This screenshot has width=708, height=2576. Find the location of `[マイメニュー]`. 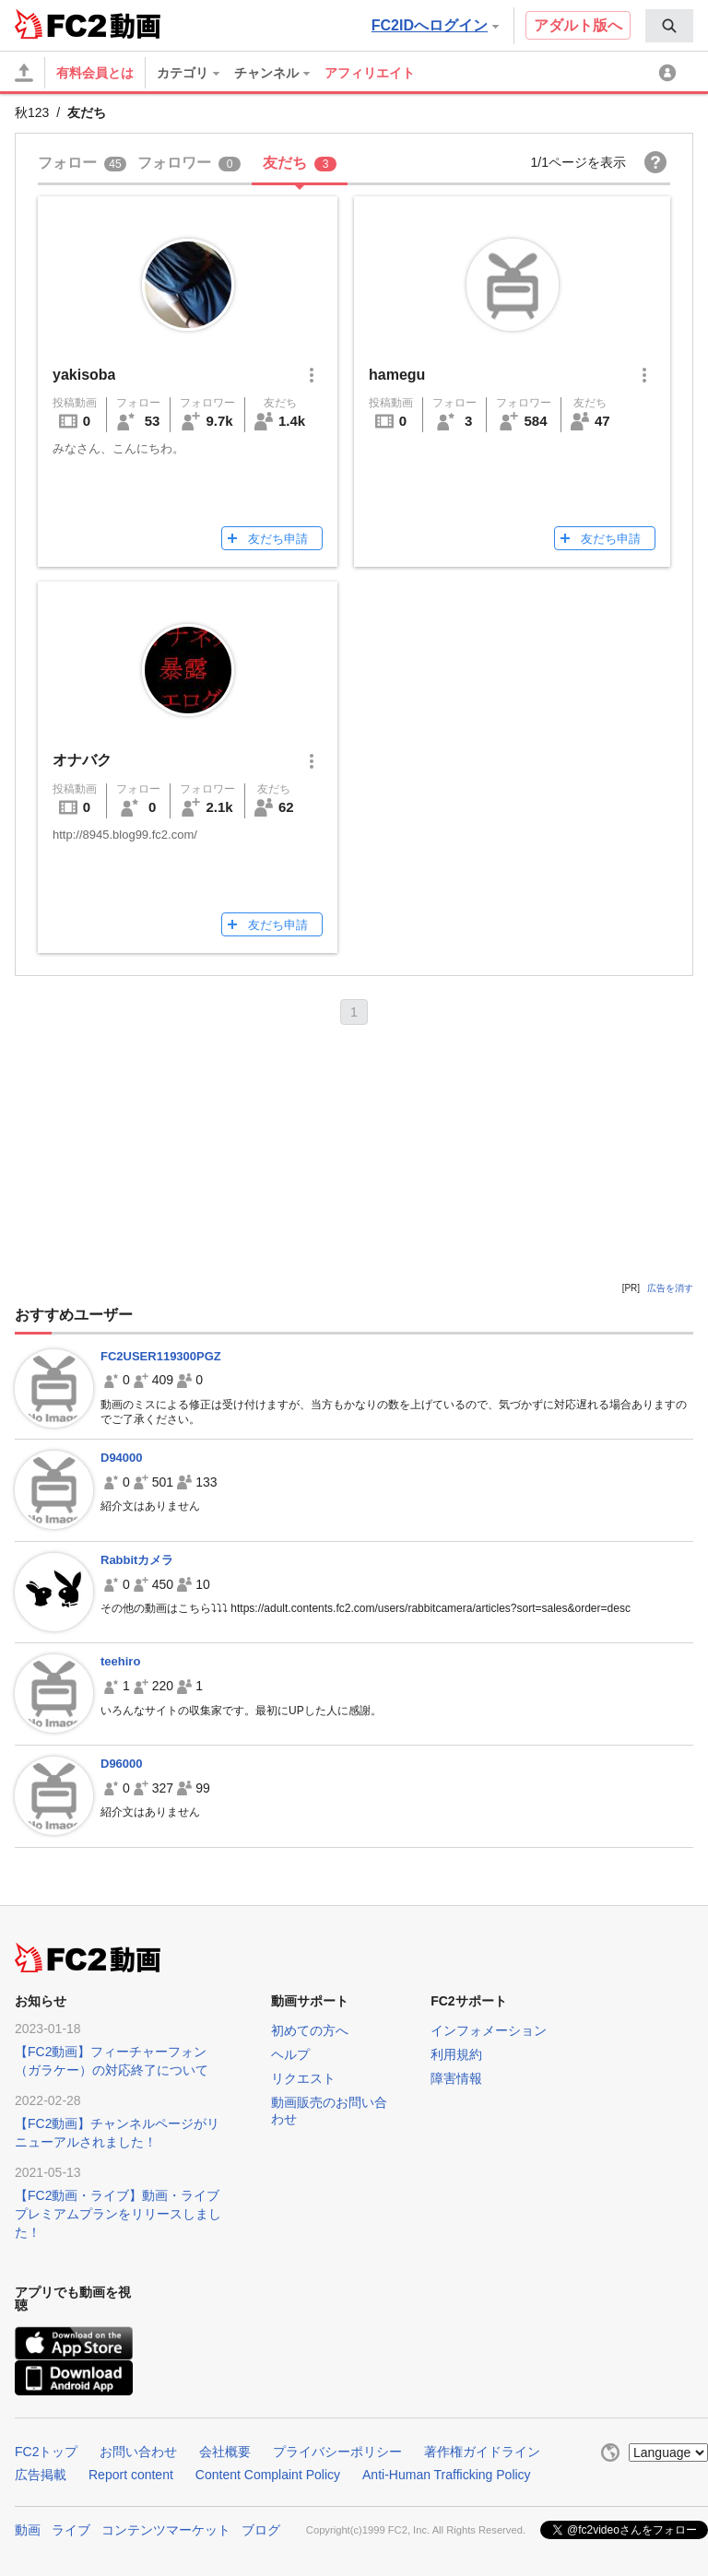

[マイメニュー] is located at coordinates (670, 72).